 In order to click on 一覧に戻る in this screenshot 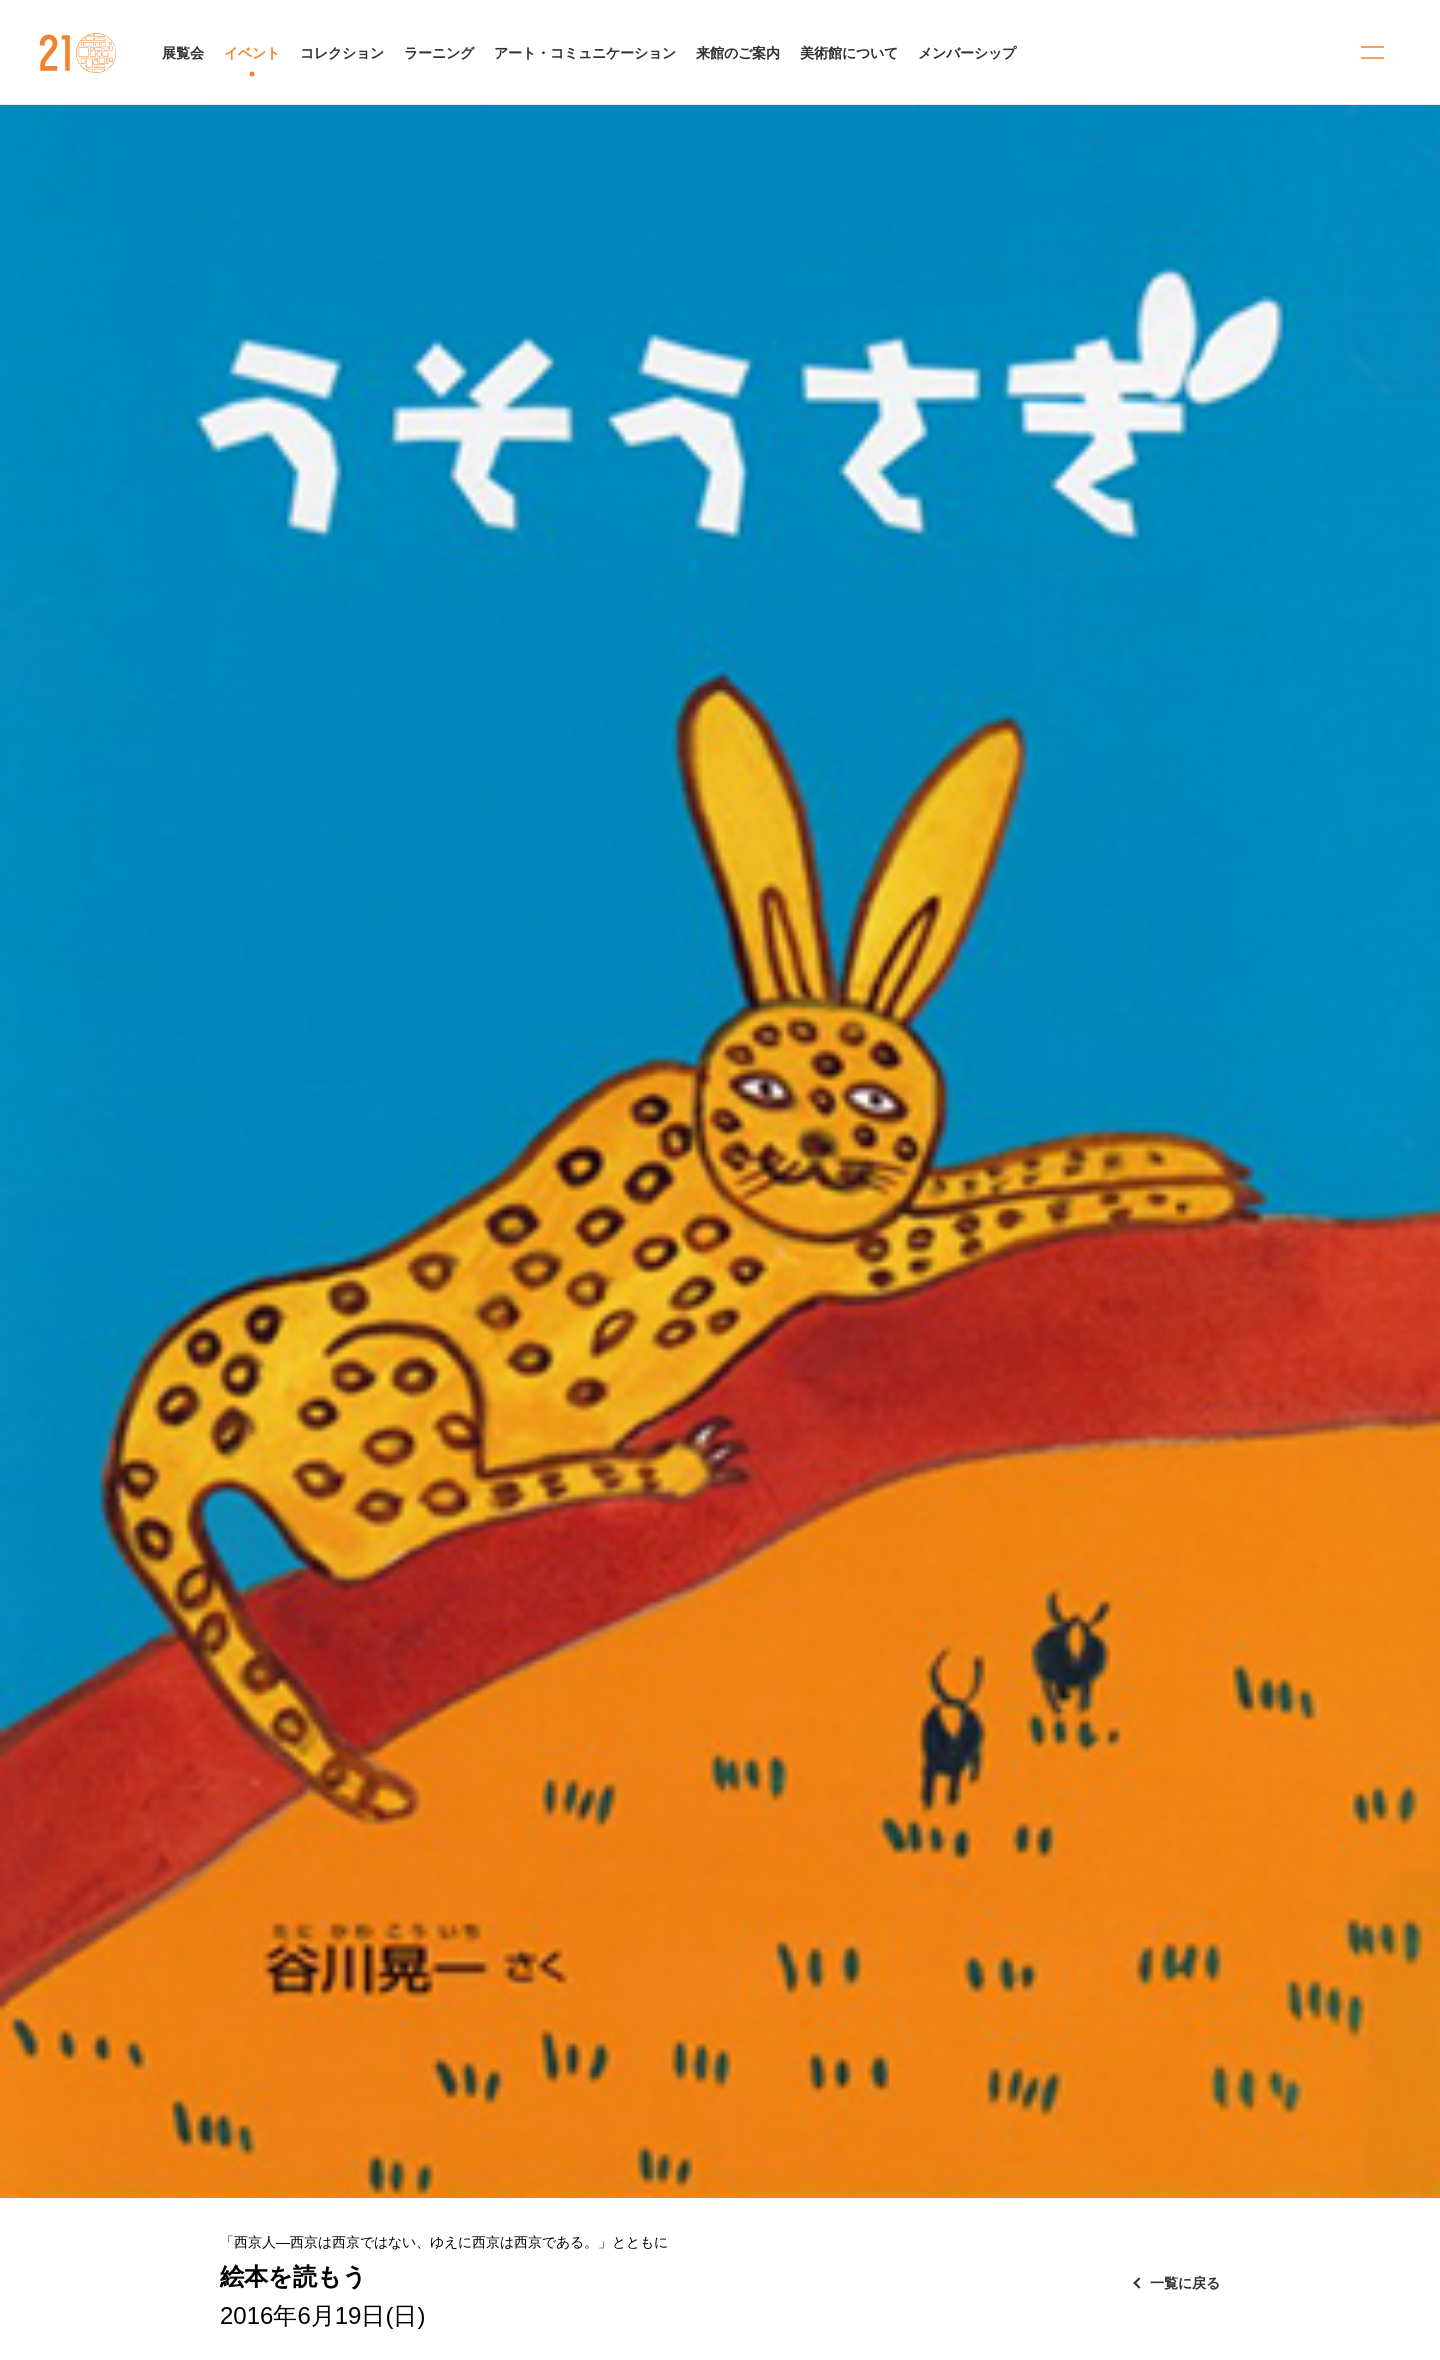, I will do `click(1185, 2283)`.